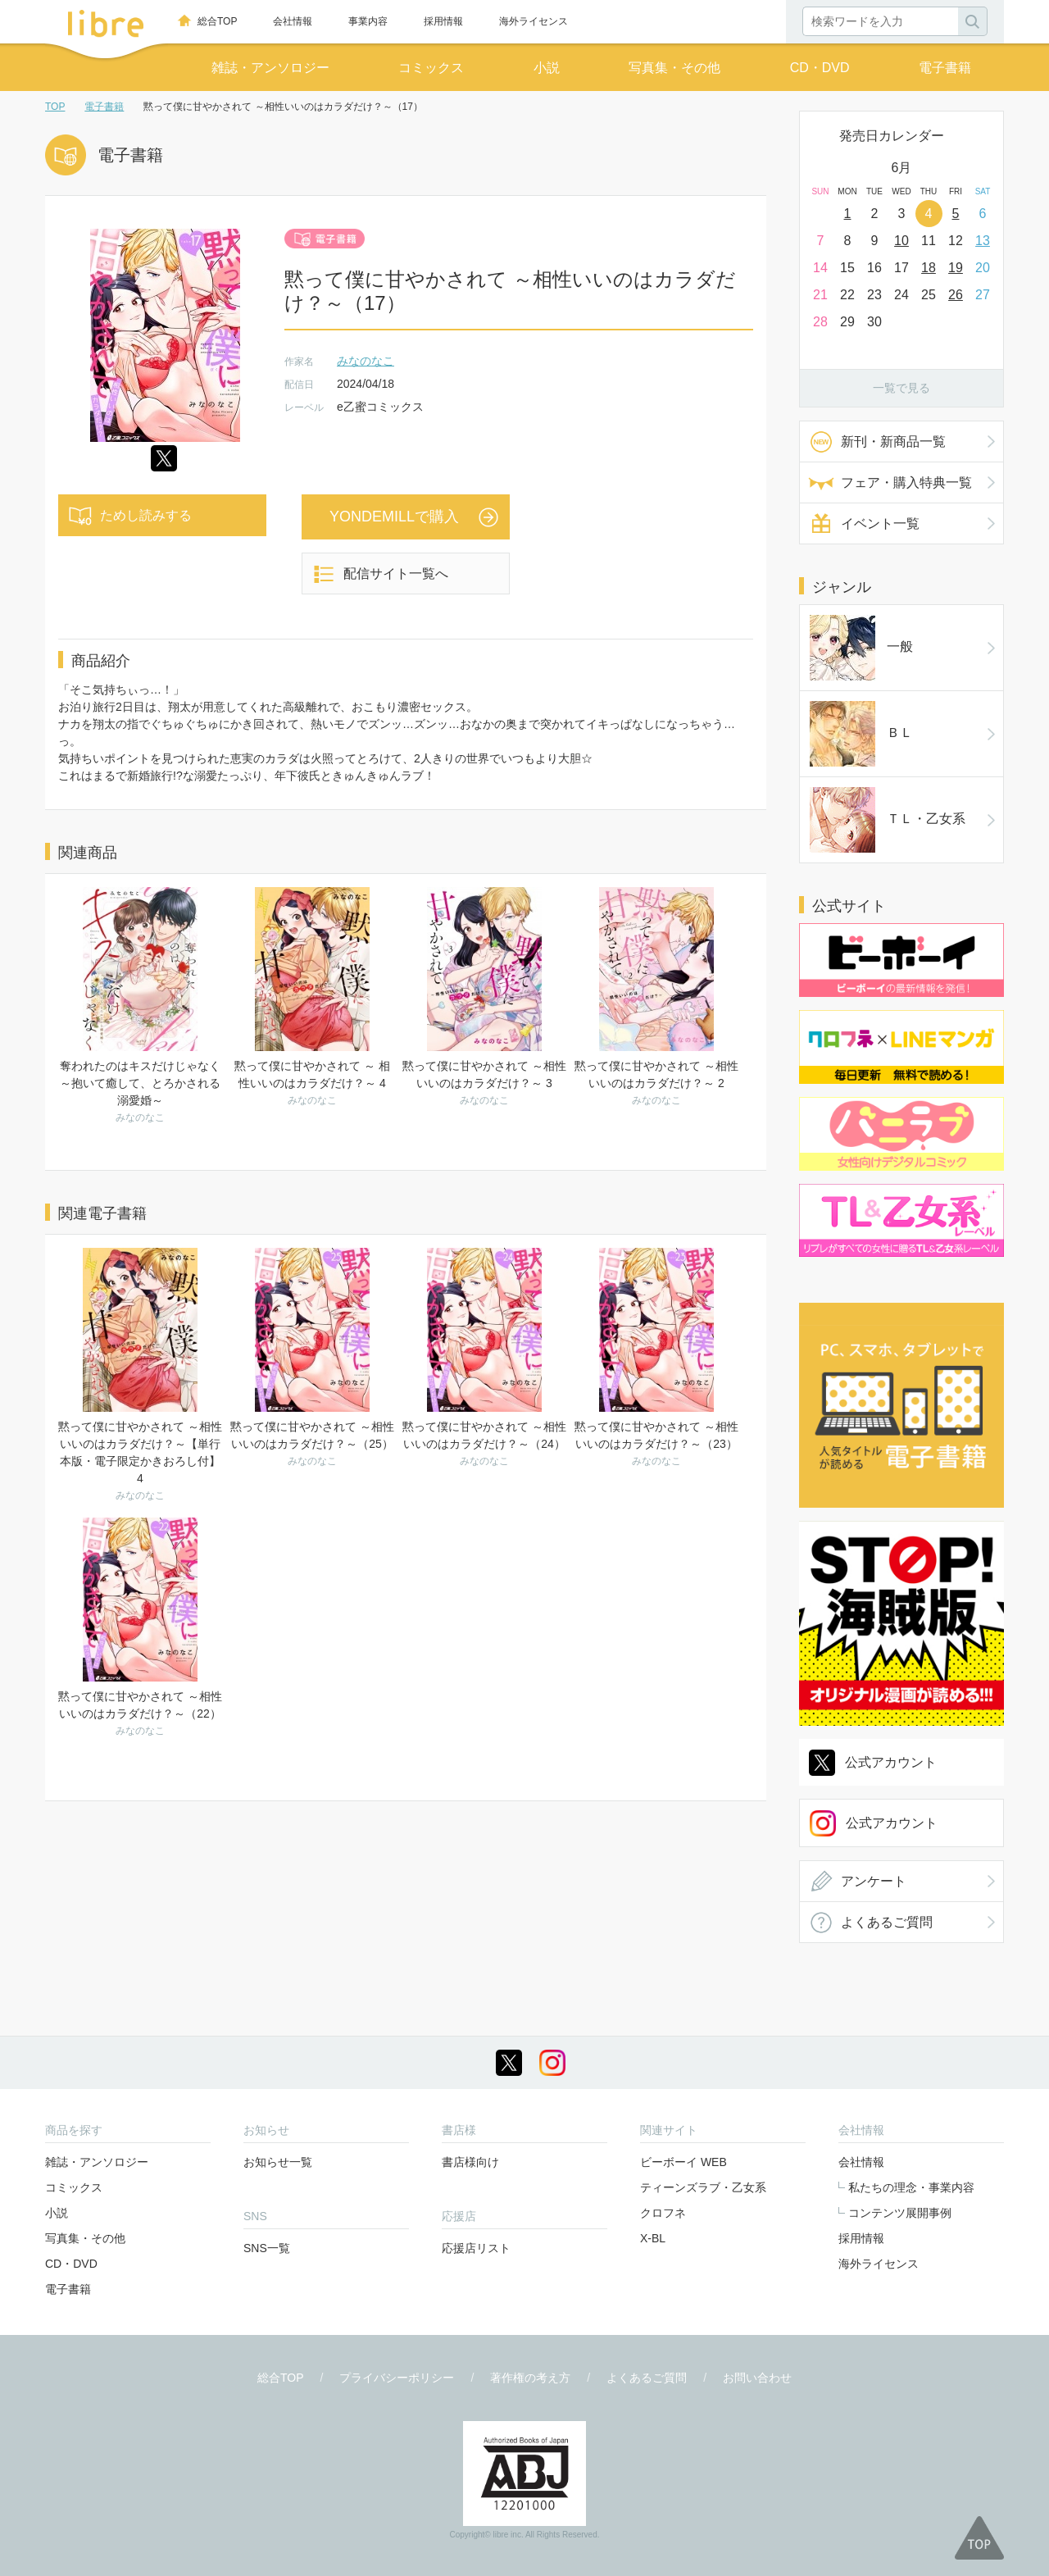 The image size is (1049, 2576). What do you see at coordinates (533, 21) in the screenshot?
I see `海外ライセンス` at bounding box center [533, 21].